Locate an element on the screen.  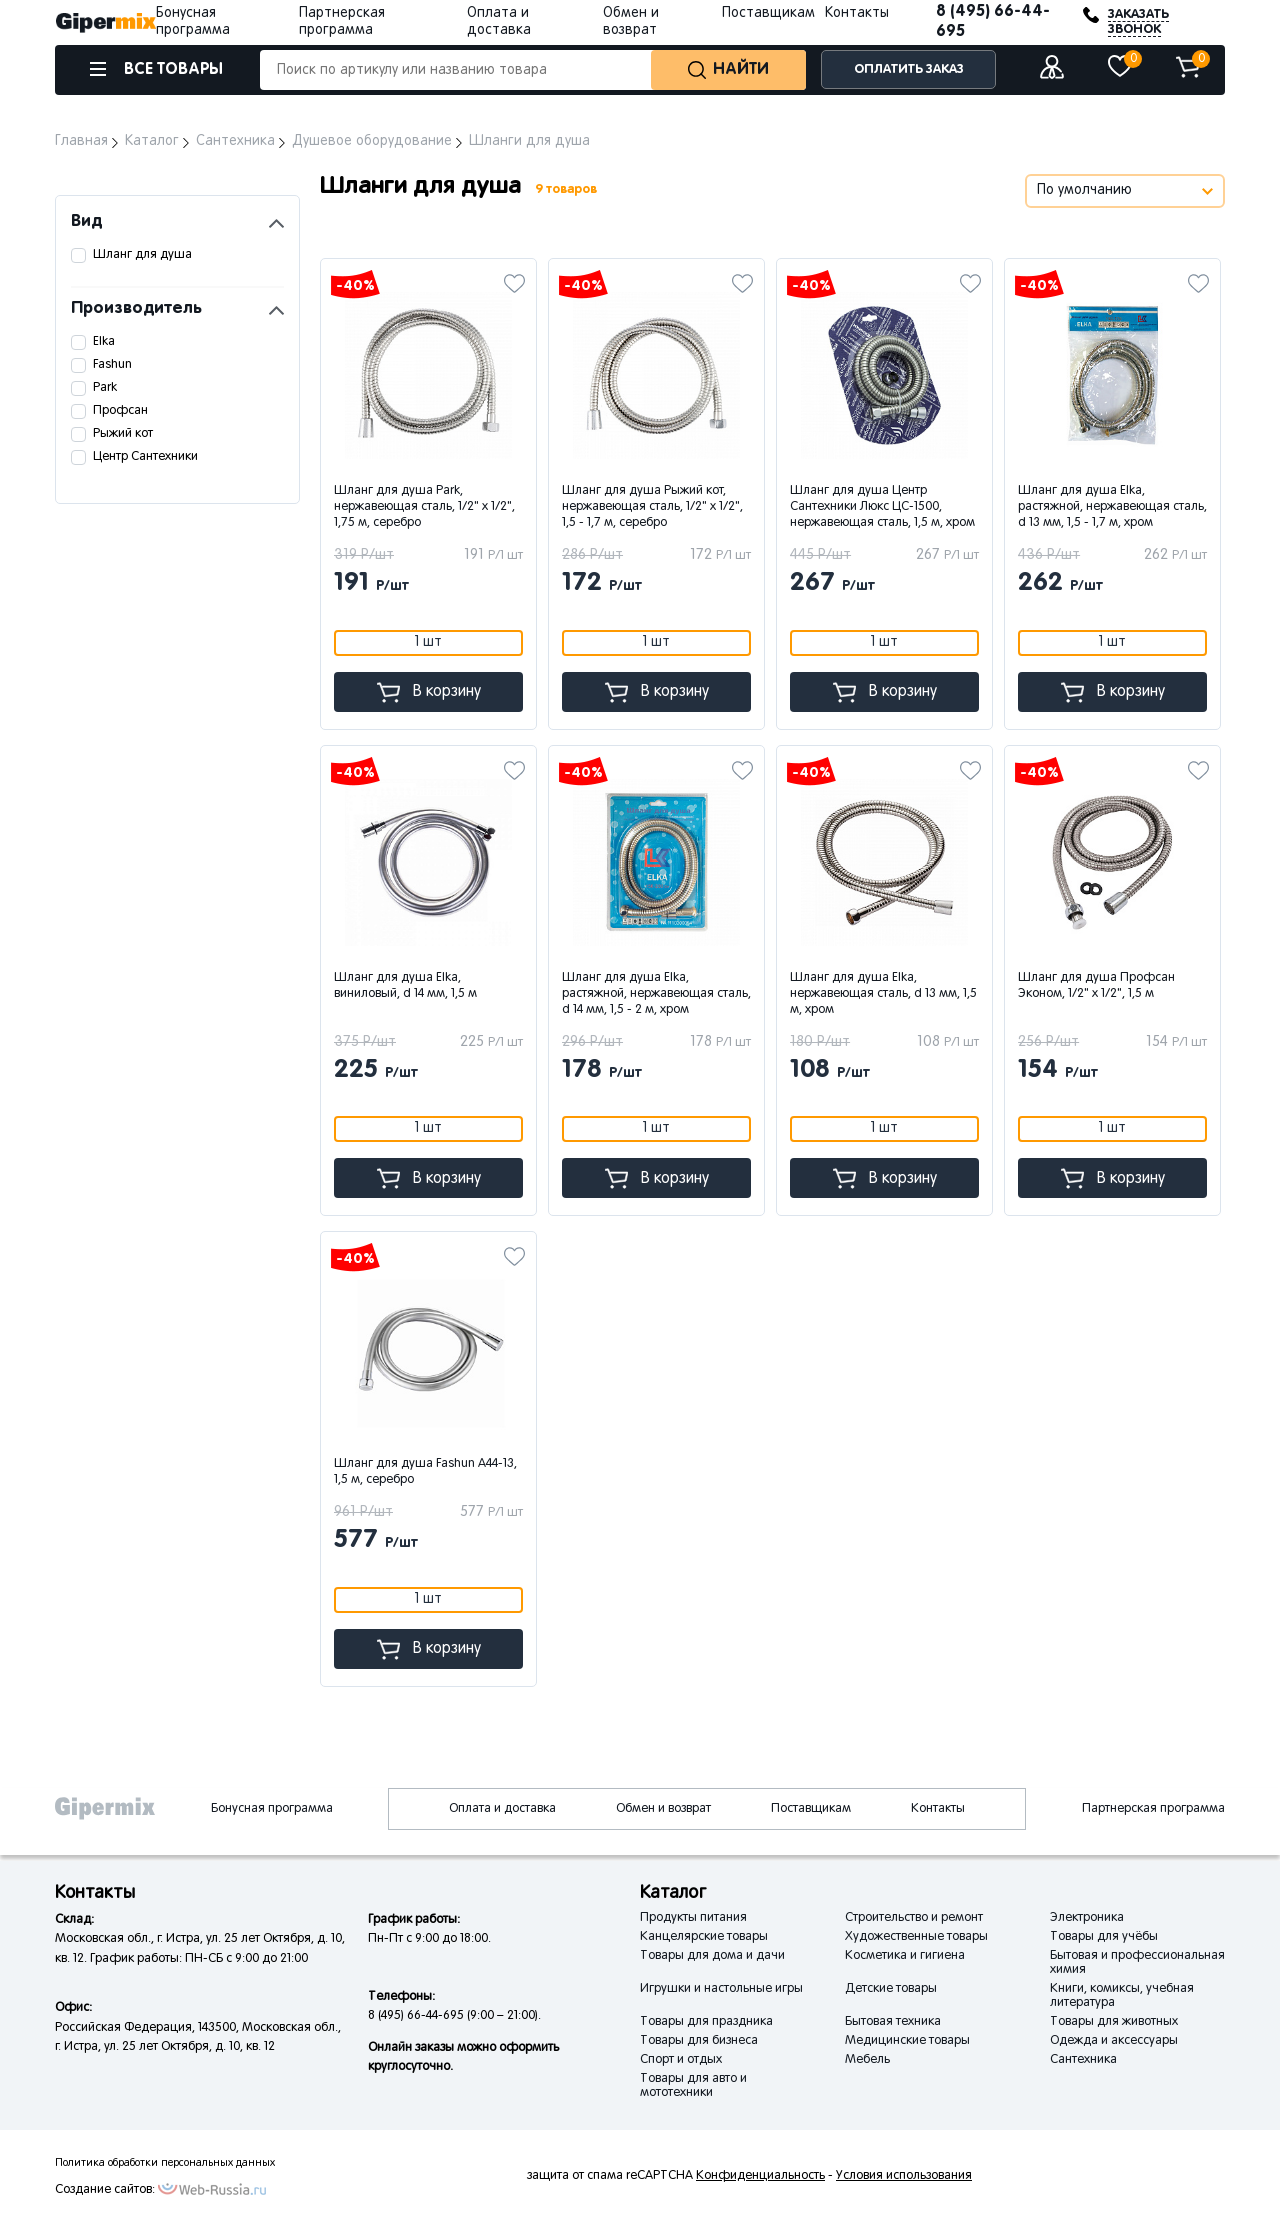
Шланг для душа Elka, нержавеющая сталь, d 13 мм, 1,5 м, хром is located at coordinates (883, 994).